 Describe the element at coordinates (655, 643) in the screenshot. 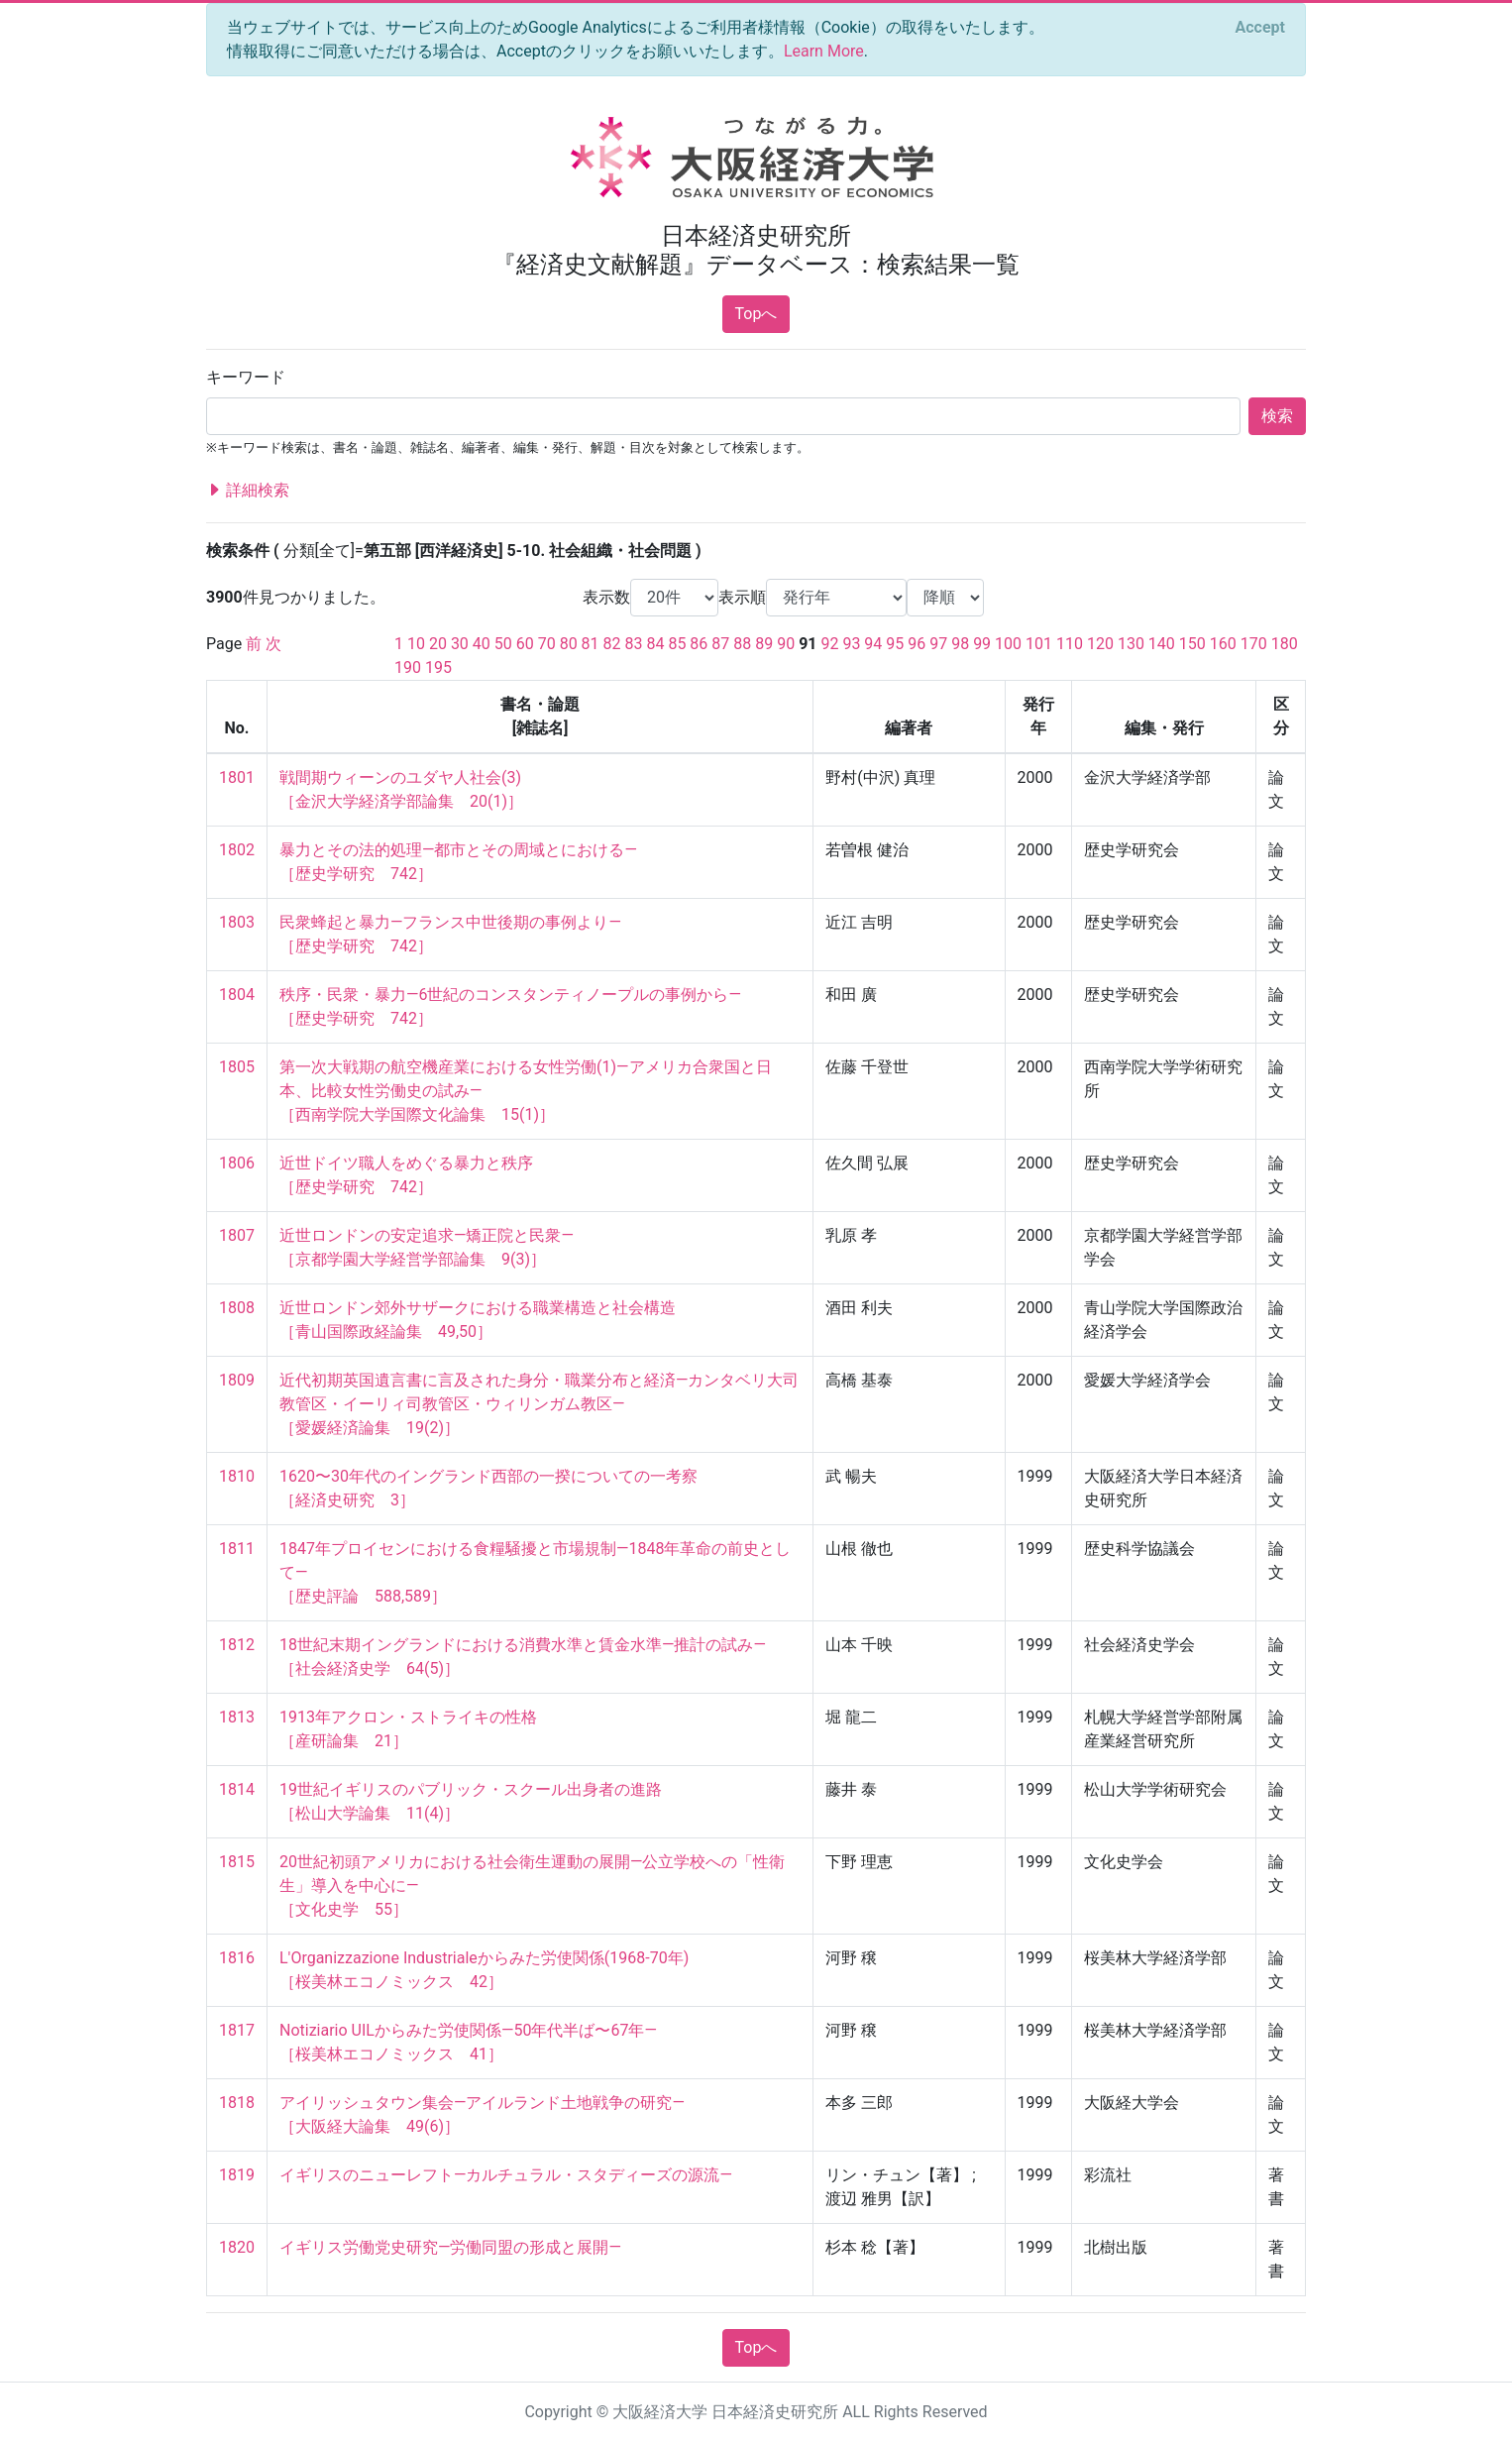

I see `84` at that location.